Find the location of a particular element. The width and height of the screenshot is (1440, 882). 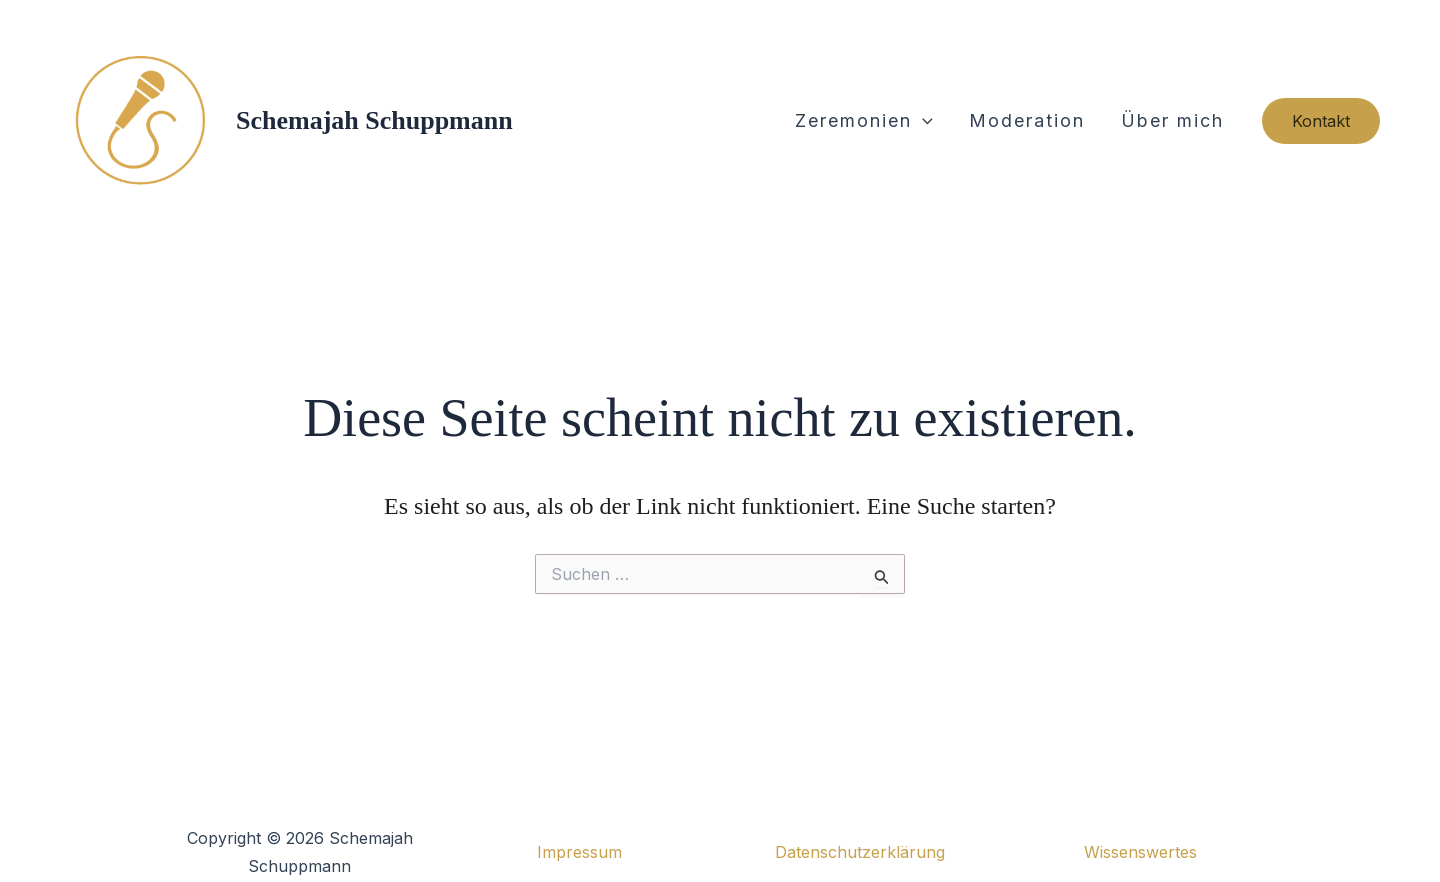

Impressum is located at coordinates (579, 852).